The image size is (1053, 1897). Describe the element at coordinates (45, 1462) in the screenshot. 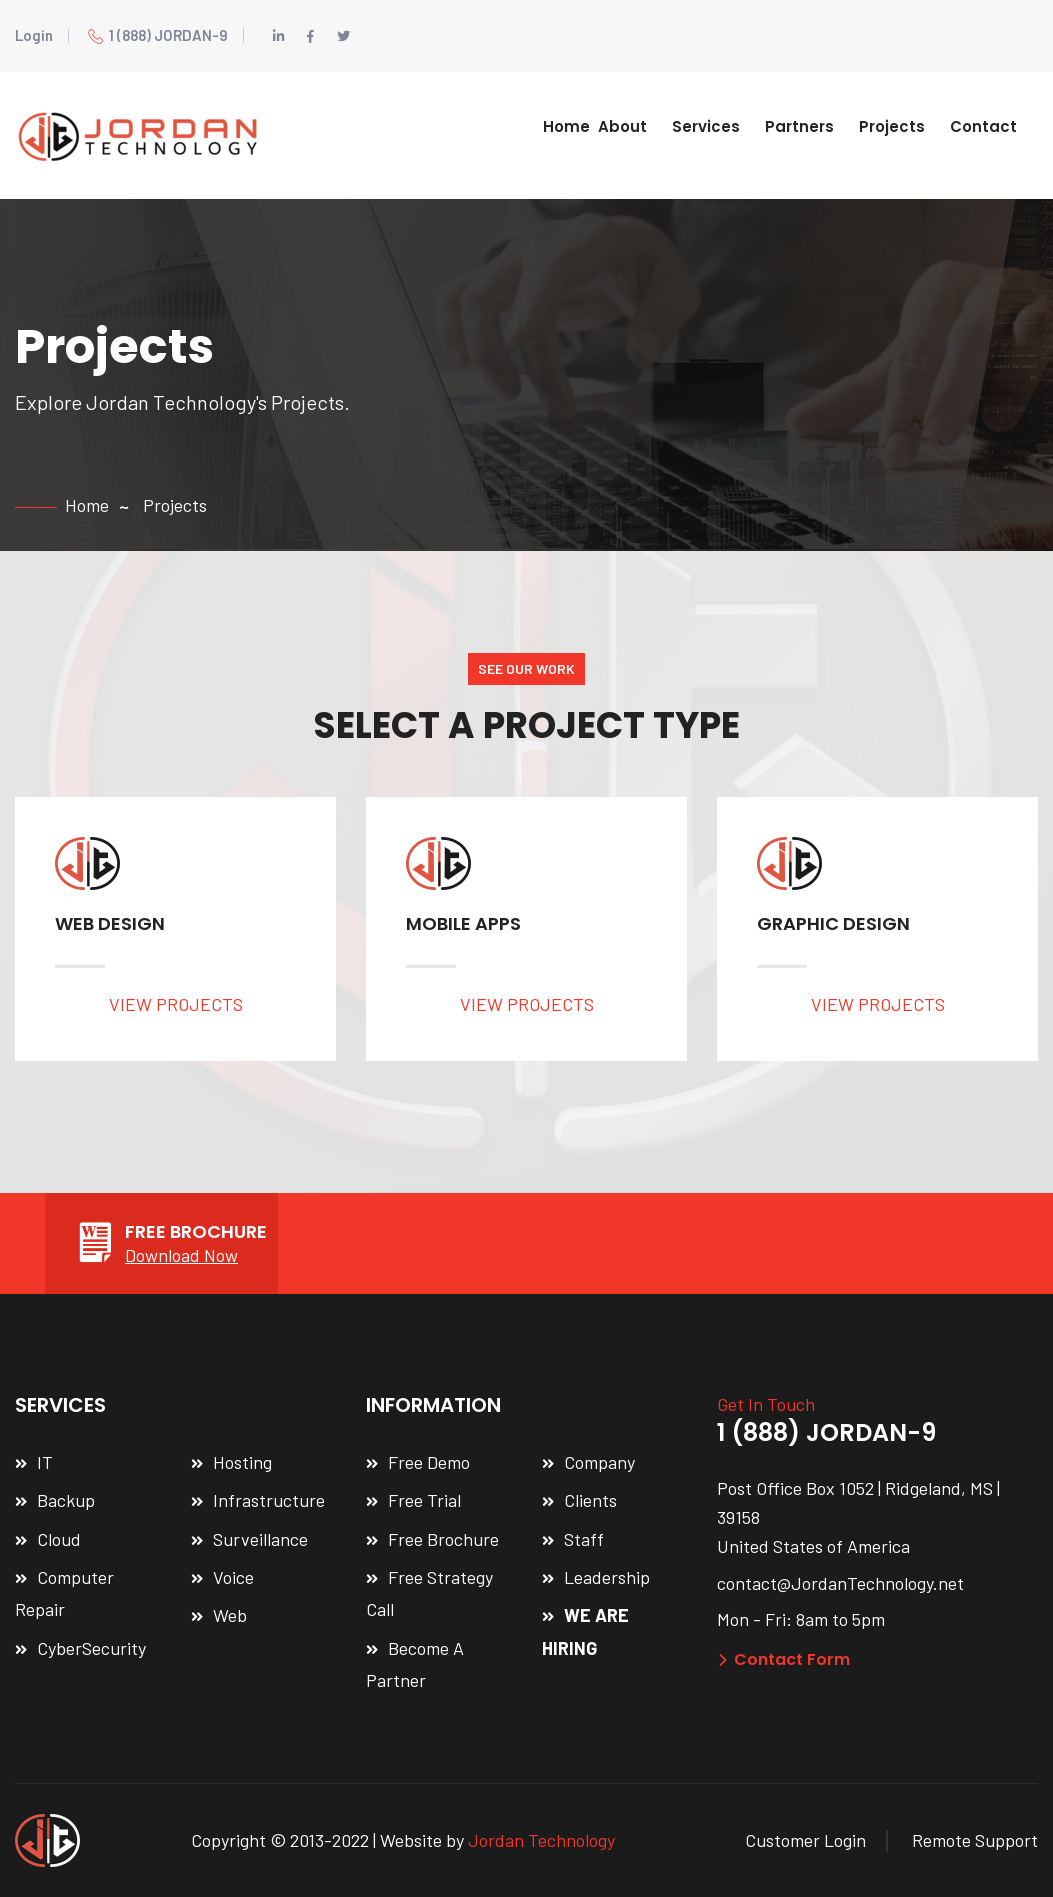

I see `IT` at that location.